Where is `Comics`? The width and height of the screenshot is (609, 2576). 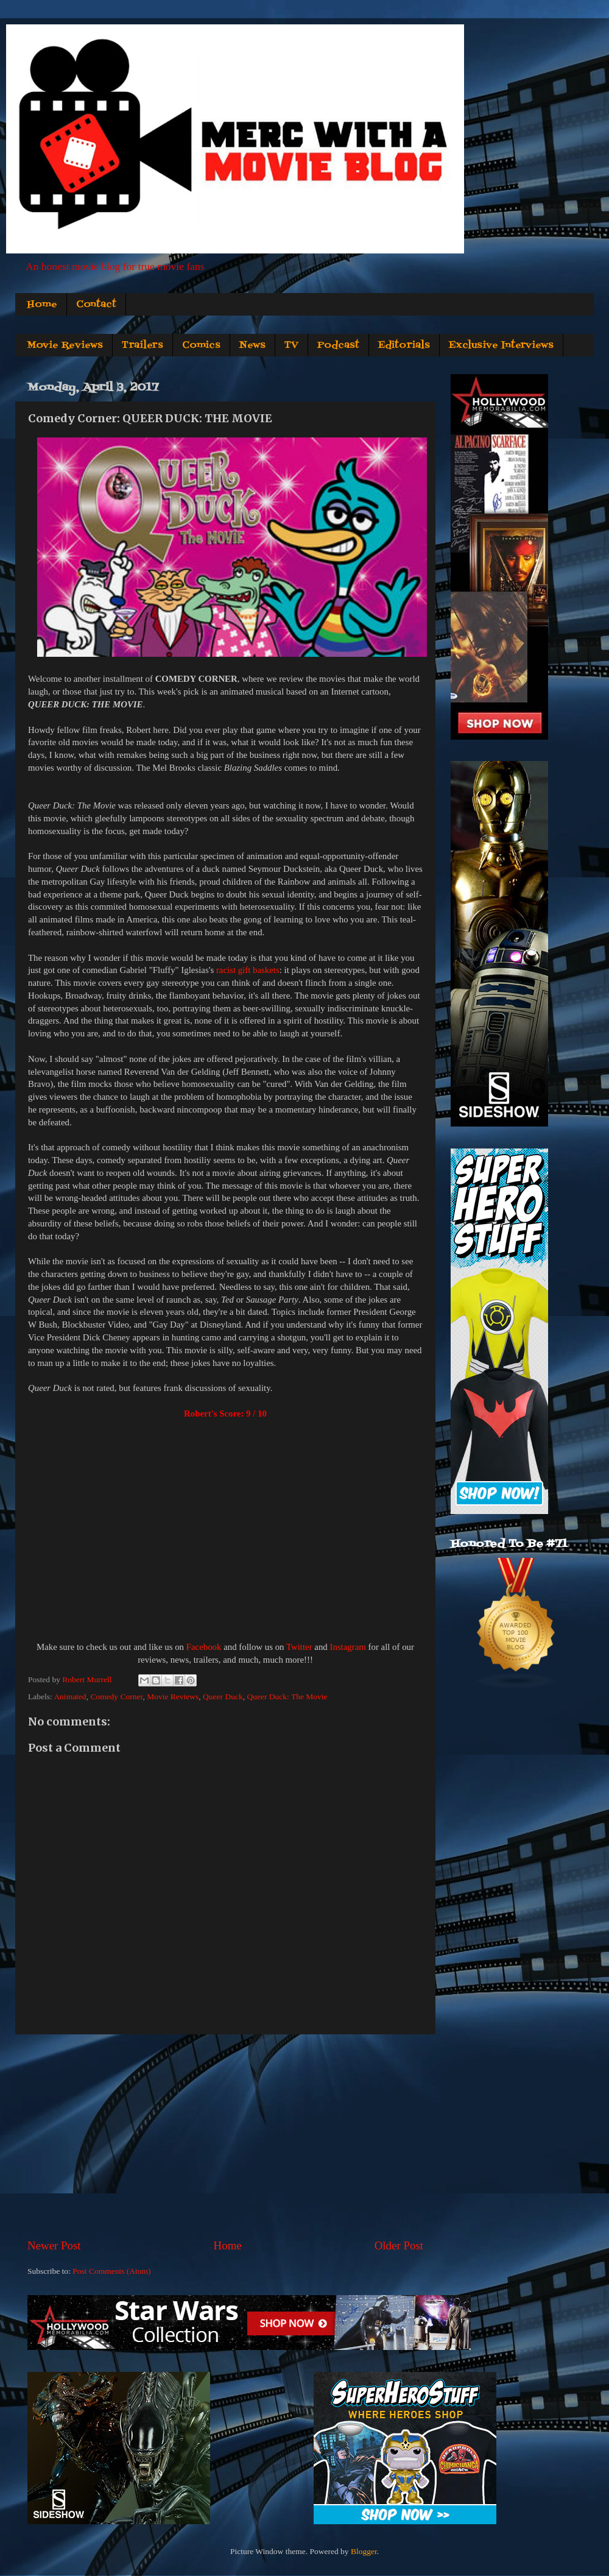 Comics is located at coordinates (201, 345).